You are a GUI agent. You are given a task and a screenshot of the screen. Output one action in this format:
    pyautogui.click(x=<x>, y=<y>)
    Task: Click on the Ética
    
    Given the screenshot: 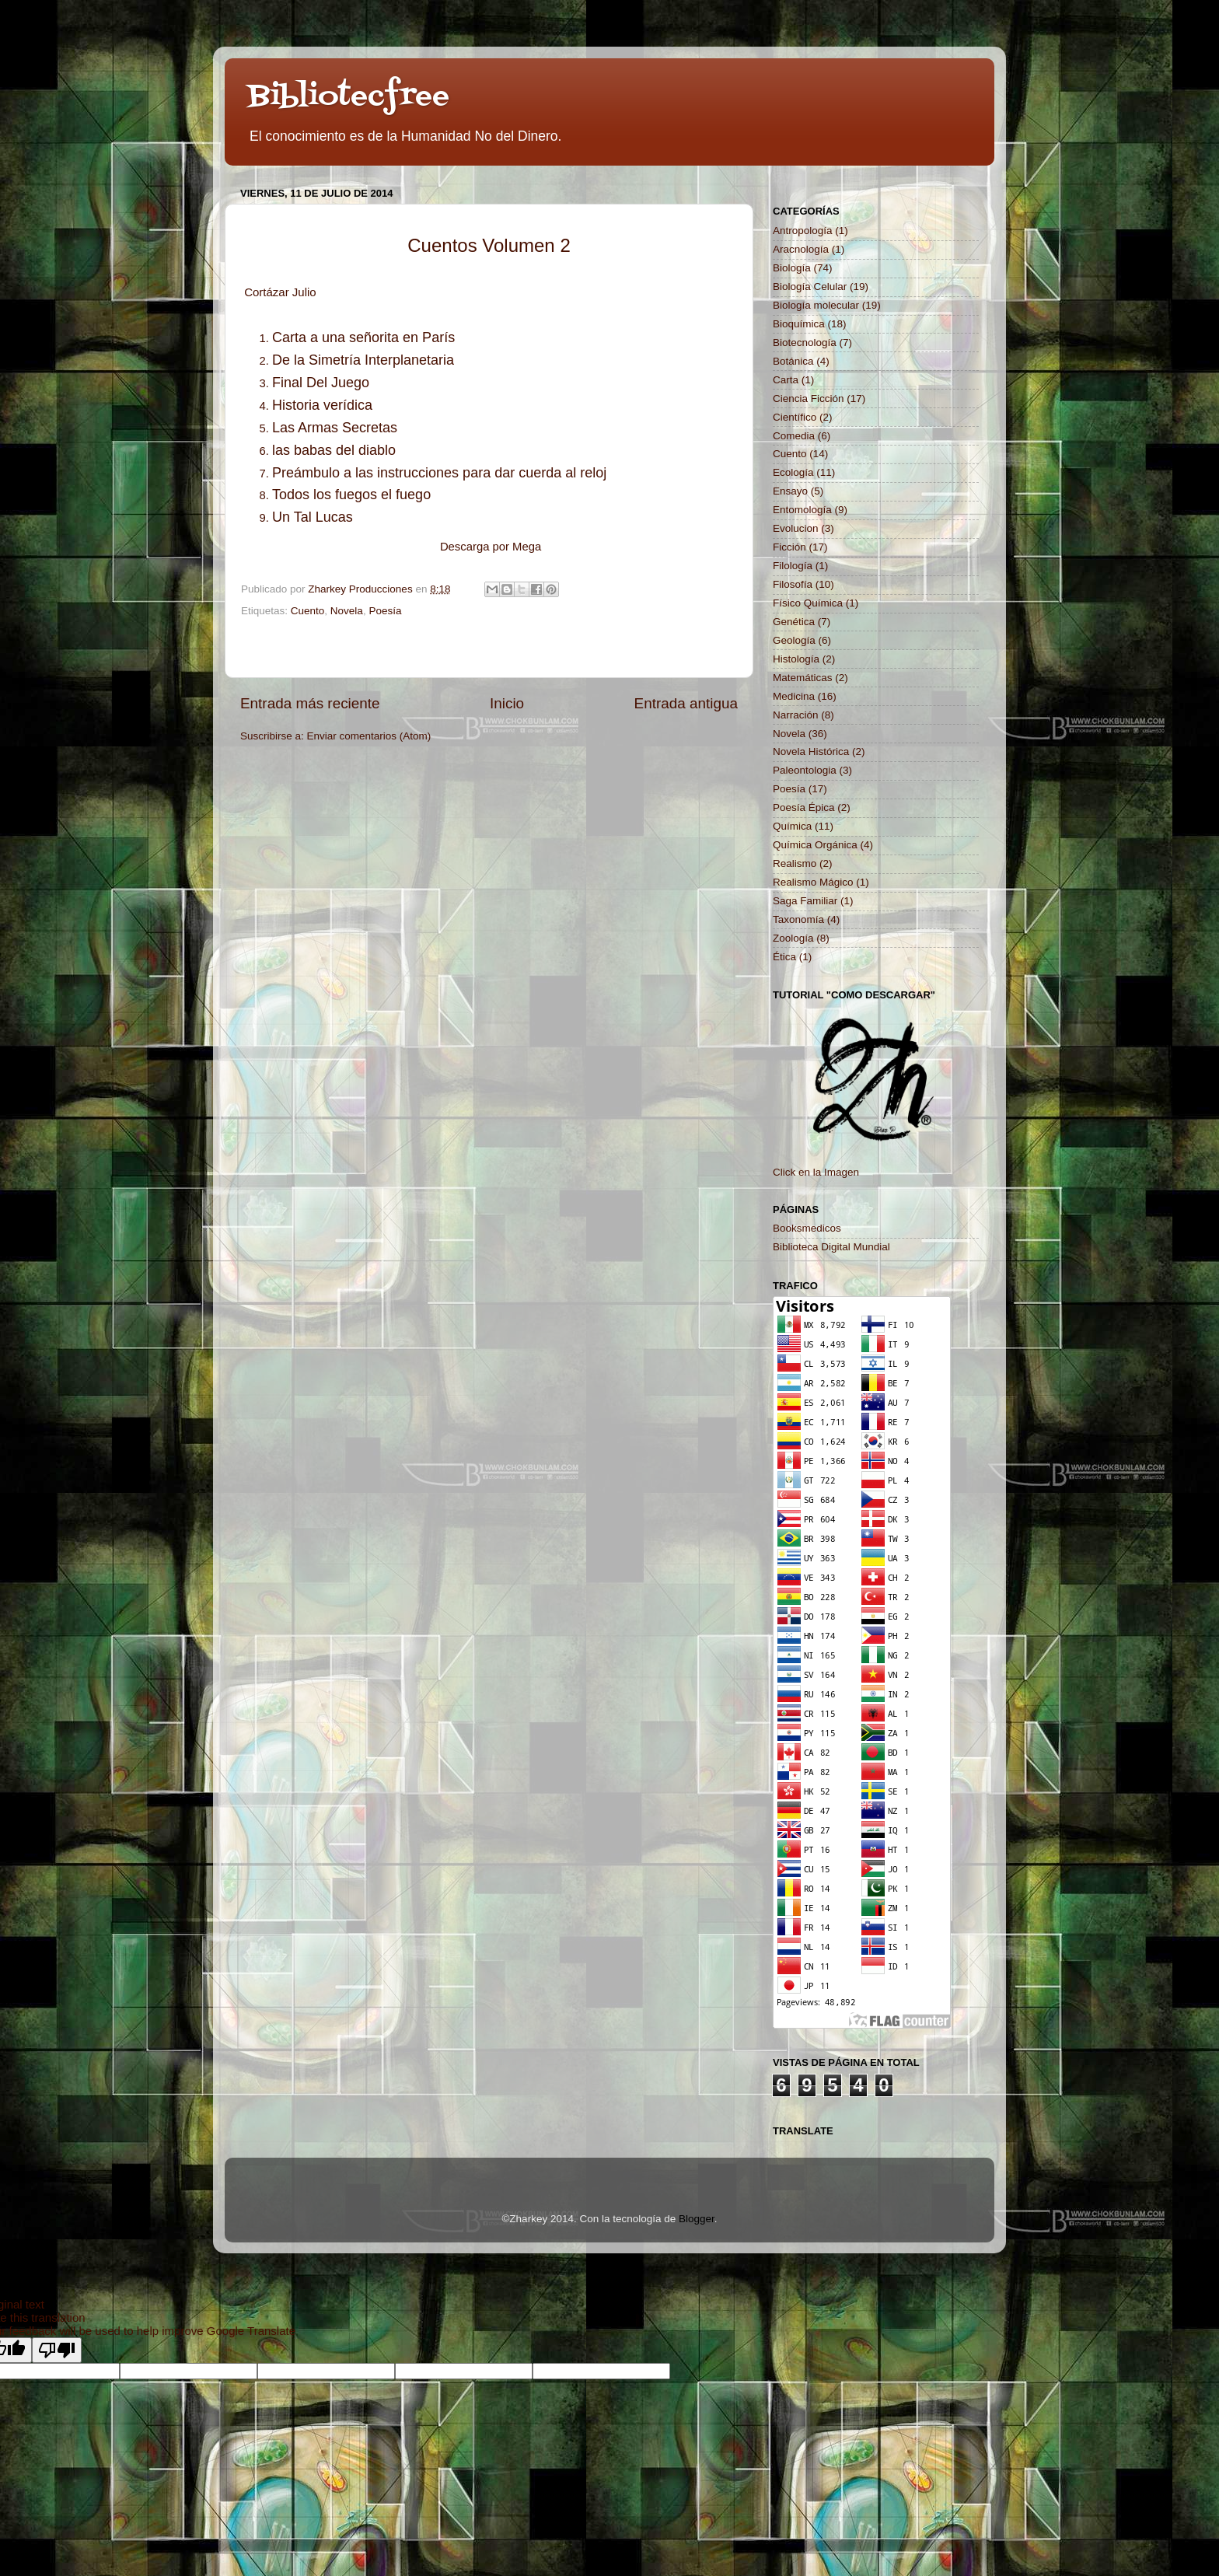 What is the action you would take?
    pyautogui.click(x=784, y=957)
    